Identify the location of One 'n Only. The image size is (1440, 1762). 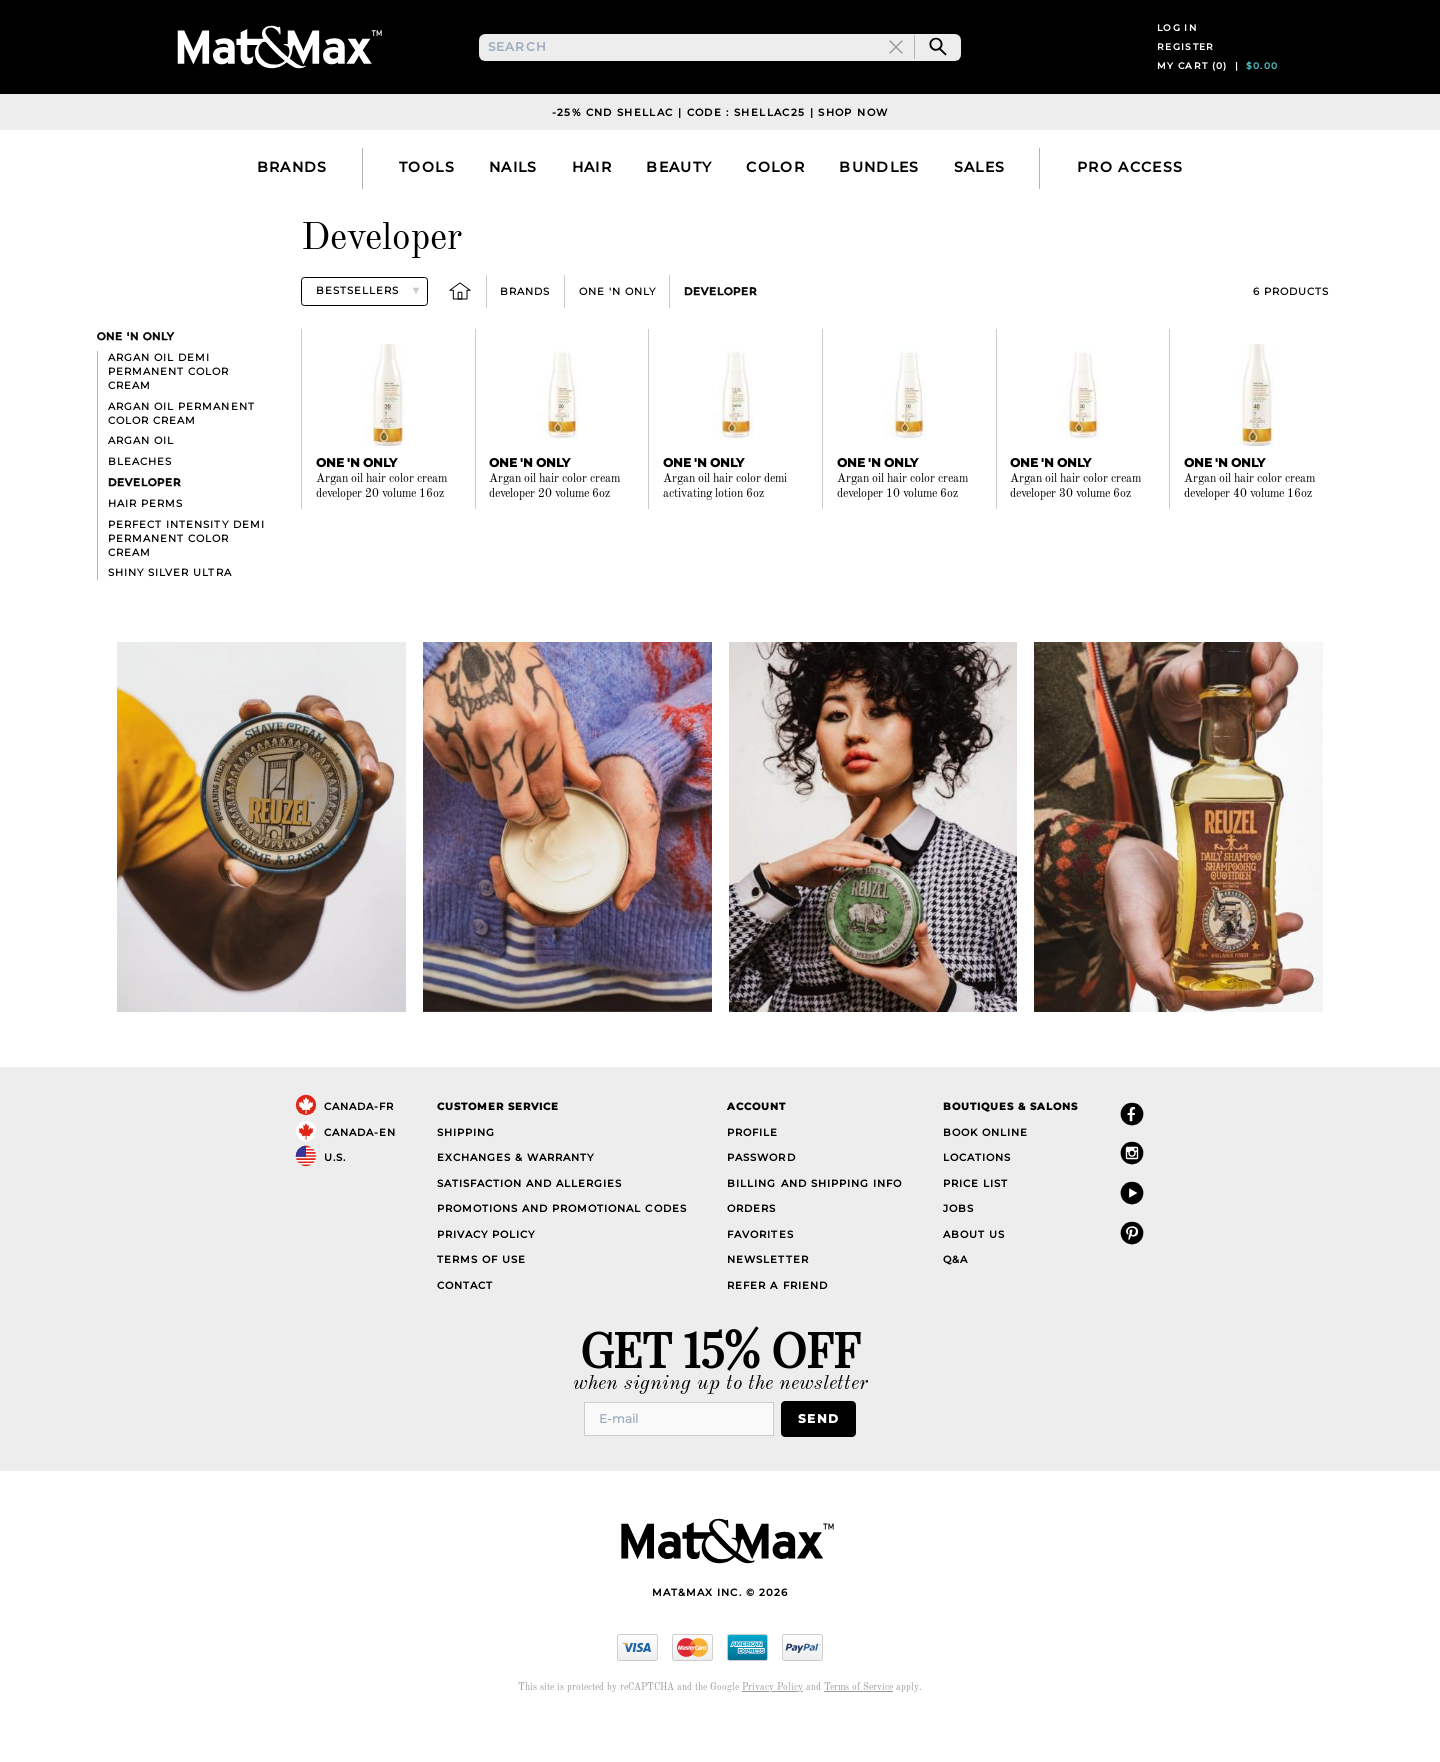
(617, 332).